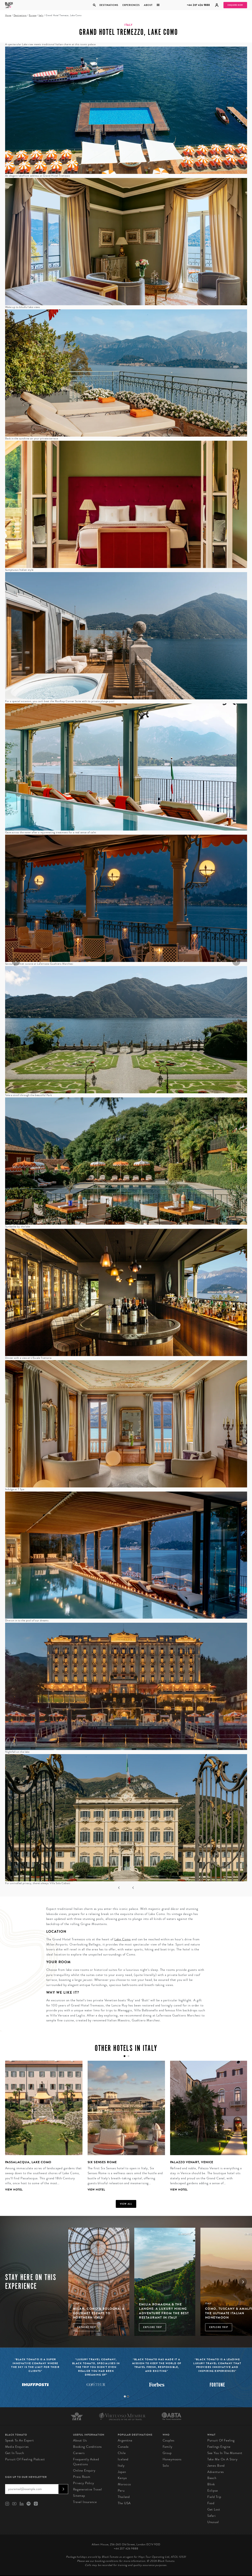  I want to click on Food, so click(210, 2503).